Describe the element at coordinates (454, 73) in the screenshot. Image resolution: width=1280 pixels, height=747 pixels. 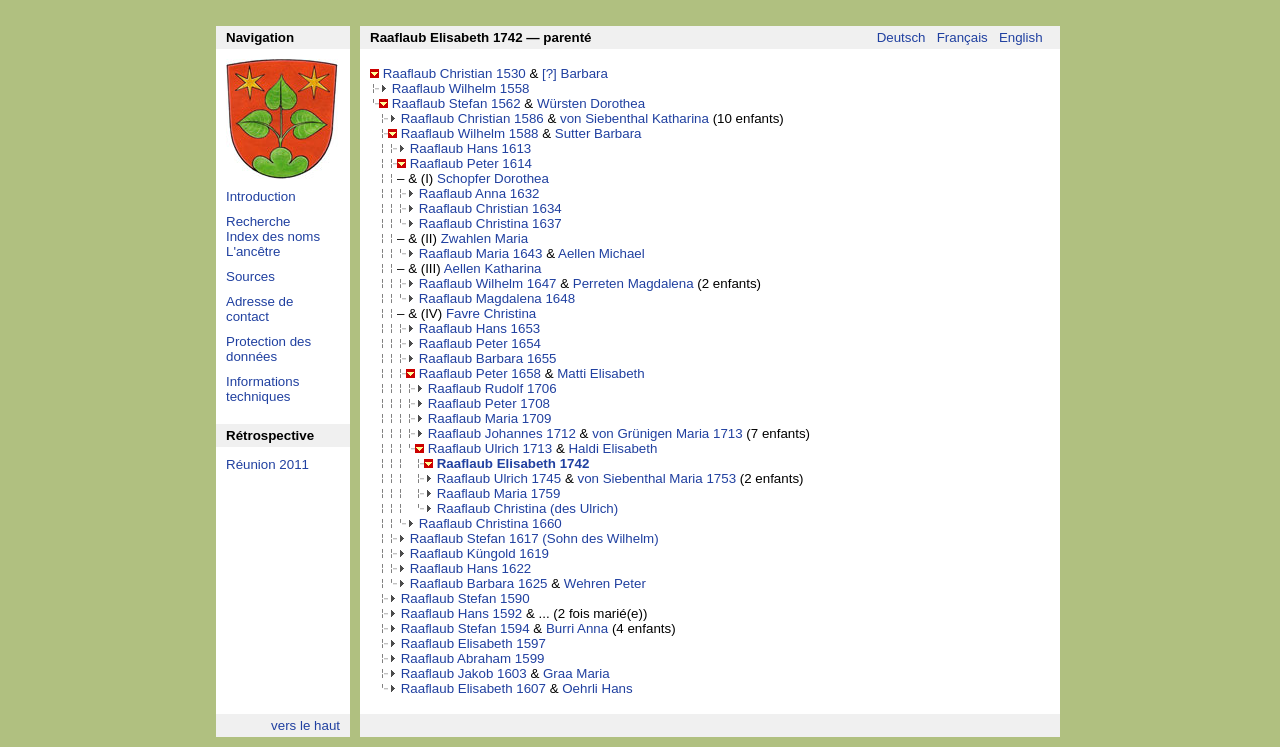
I see `Raaflaub Christian 1530` at that location.